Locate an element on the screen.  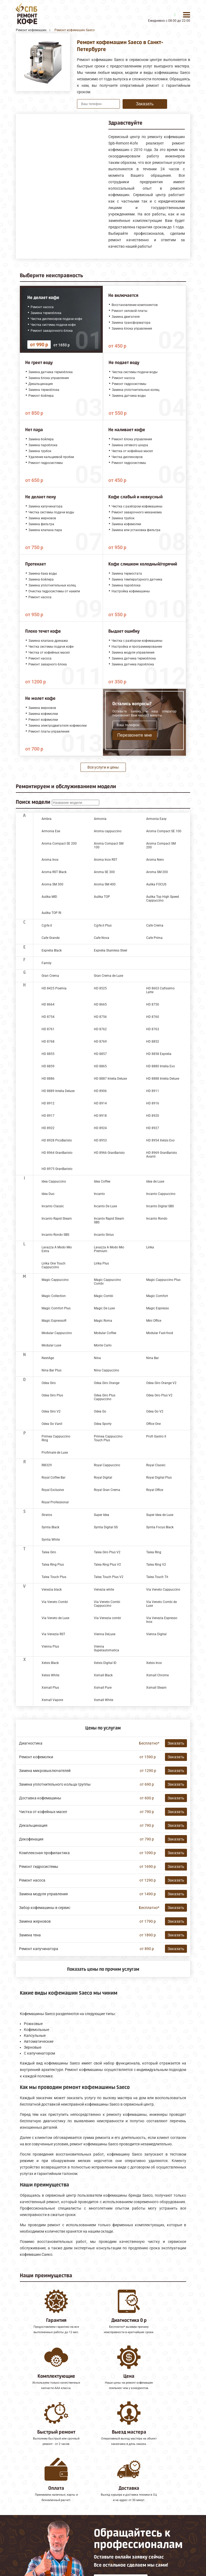
Диагностика is located at coordinates (30, 1743).